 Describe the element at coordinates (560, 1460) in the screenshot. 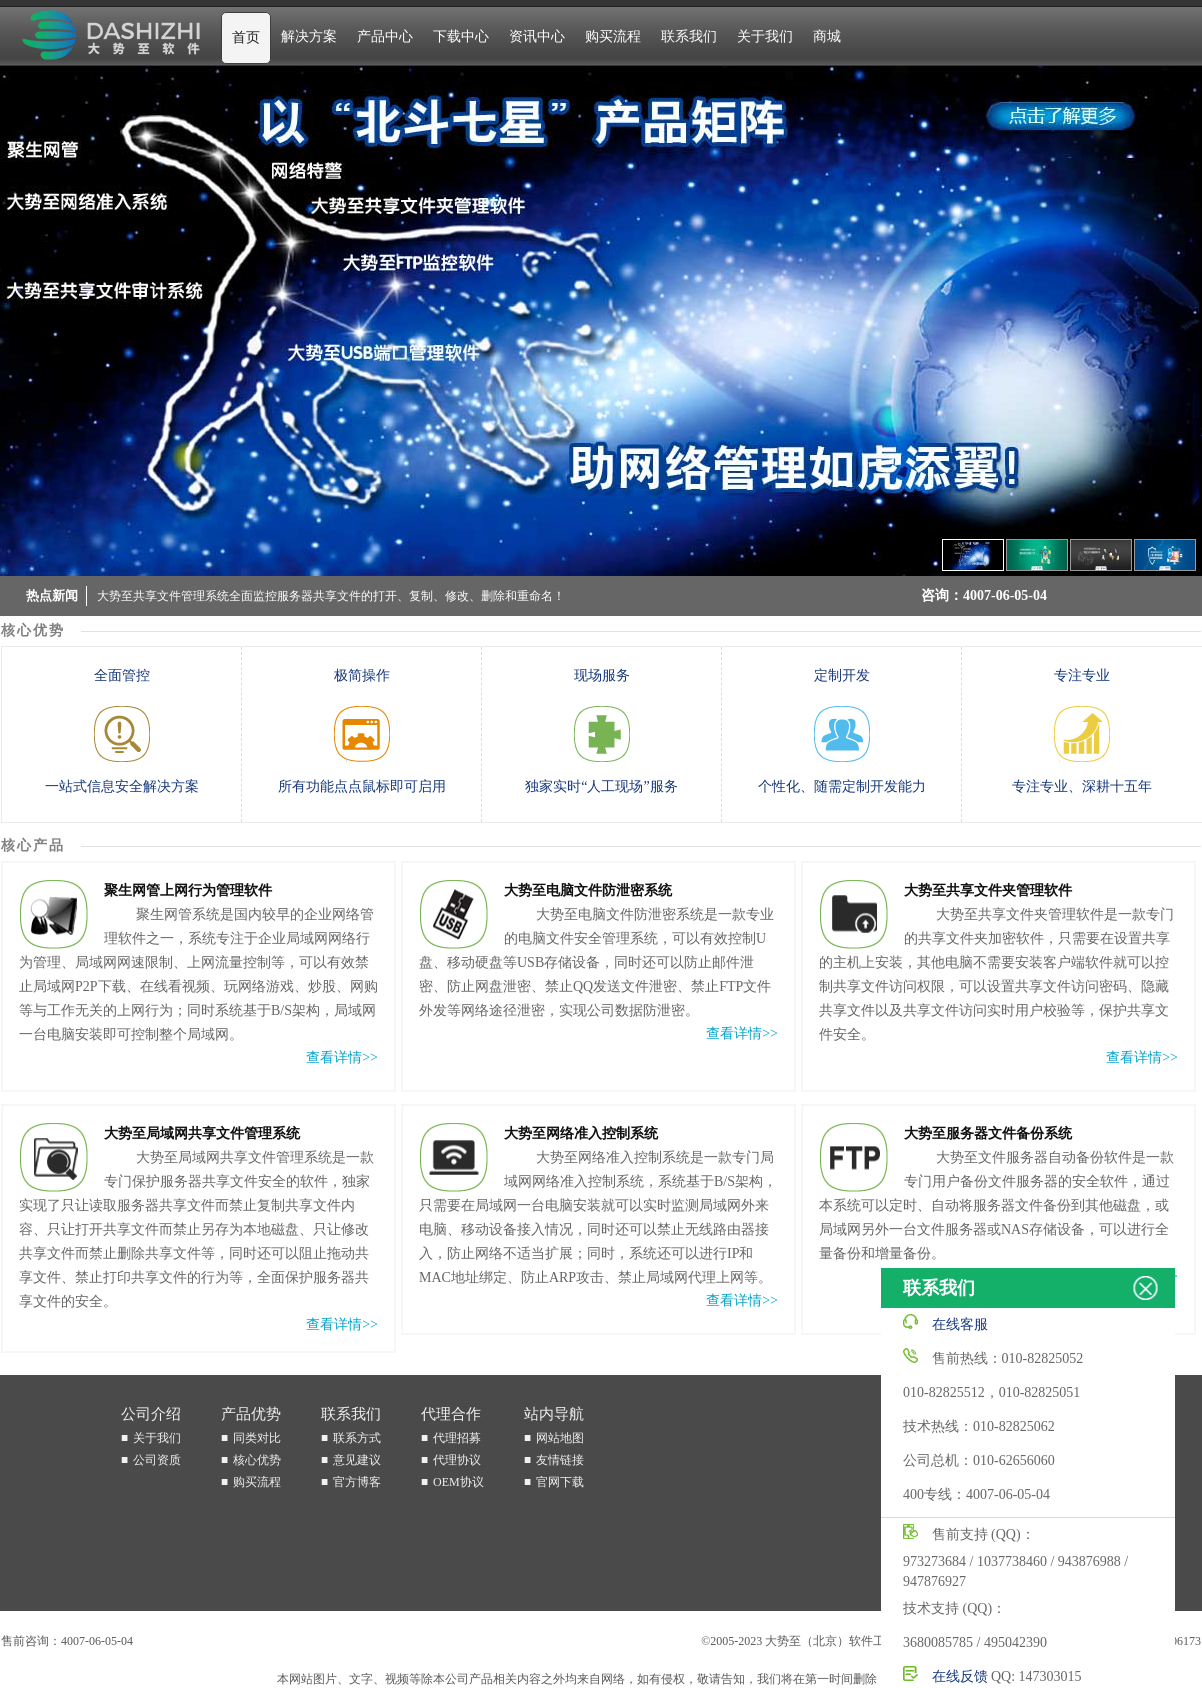

I see `友情链接` at that location.